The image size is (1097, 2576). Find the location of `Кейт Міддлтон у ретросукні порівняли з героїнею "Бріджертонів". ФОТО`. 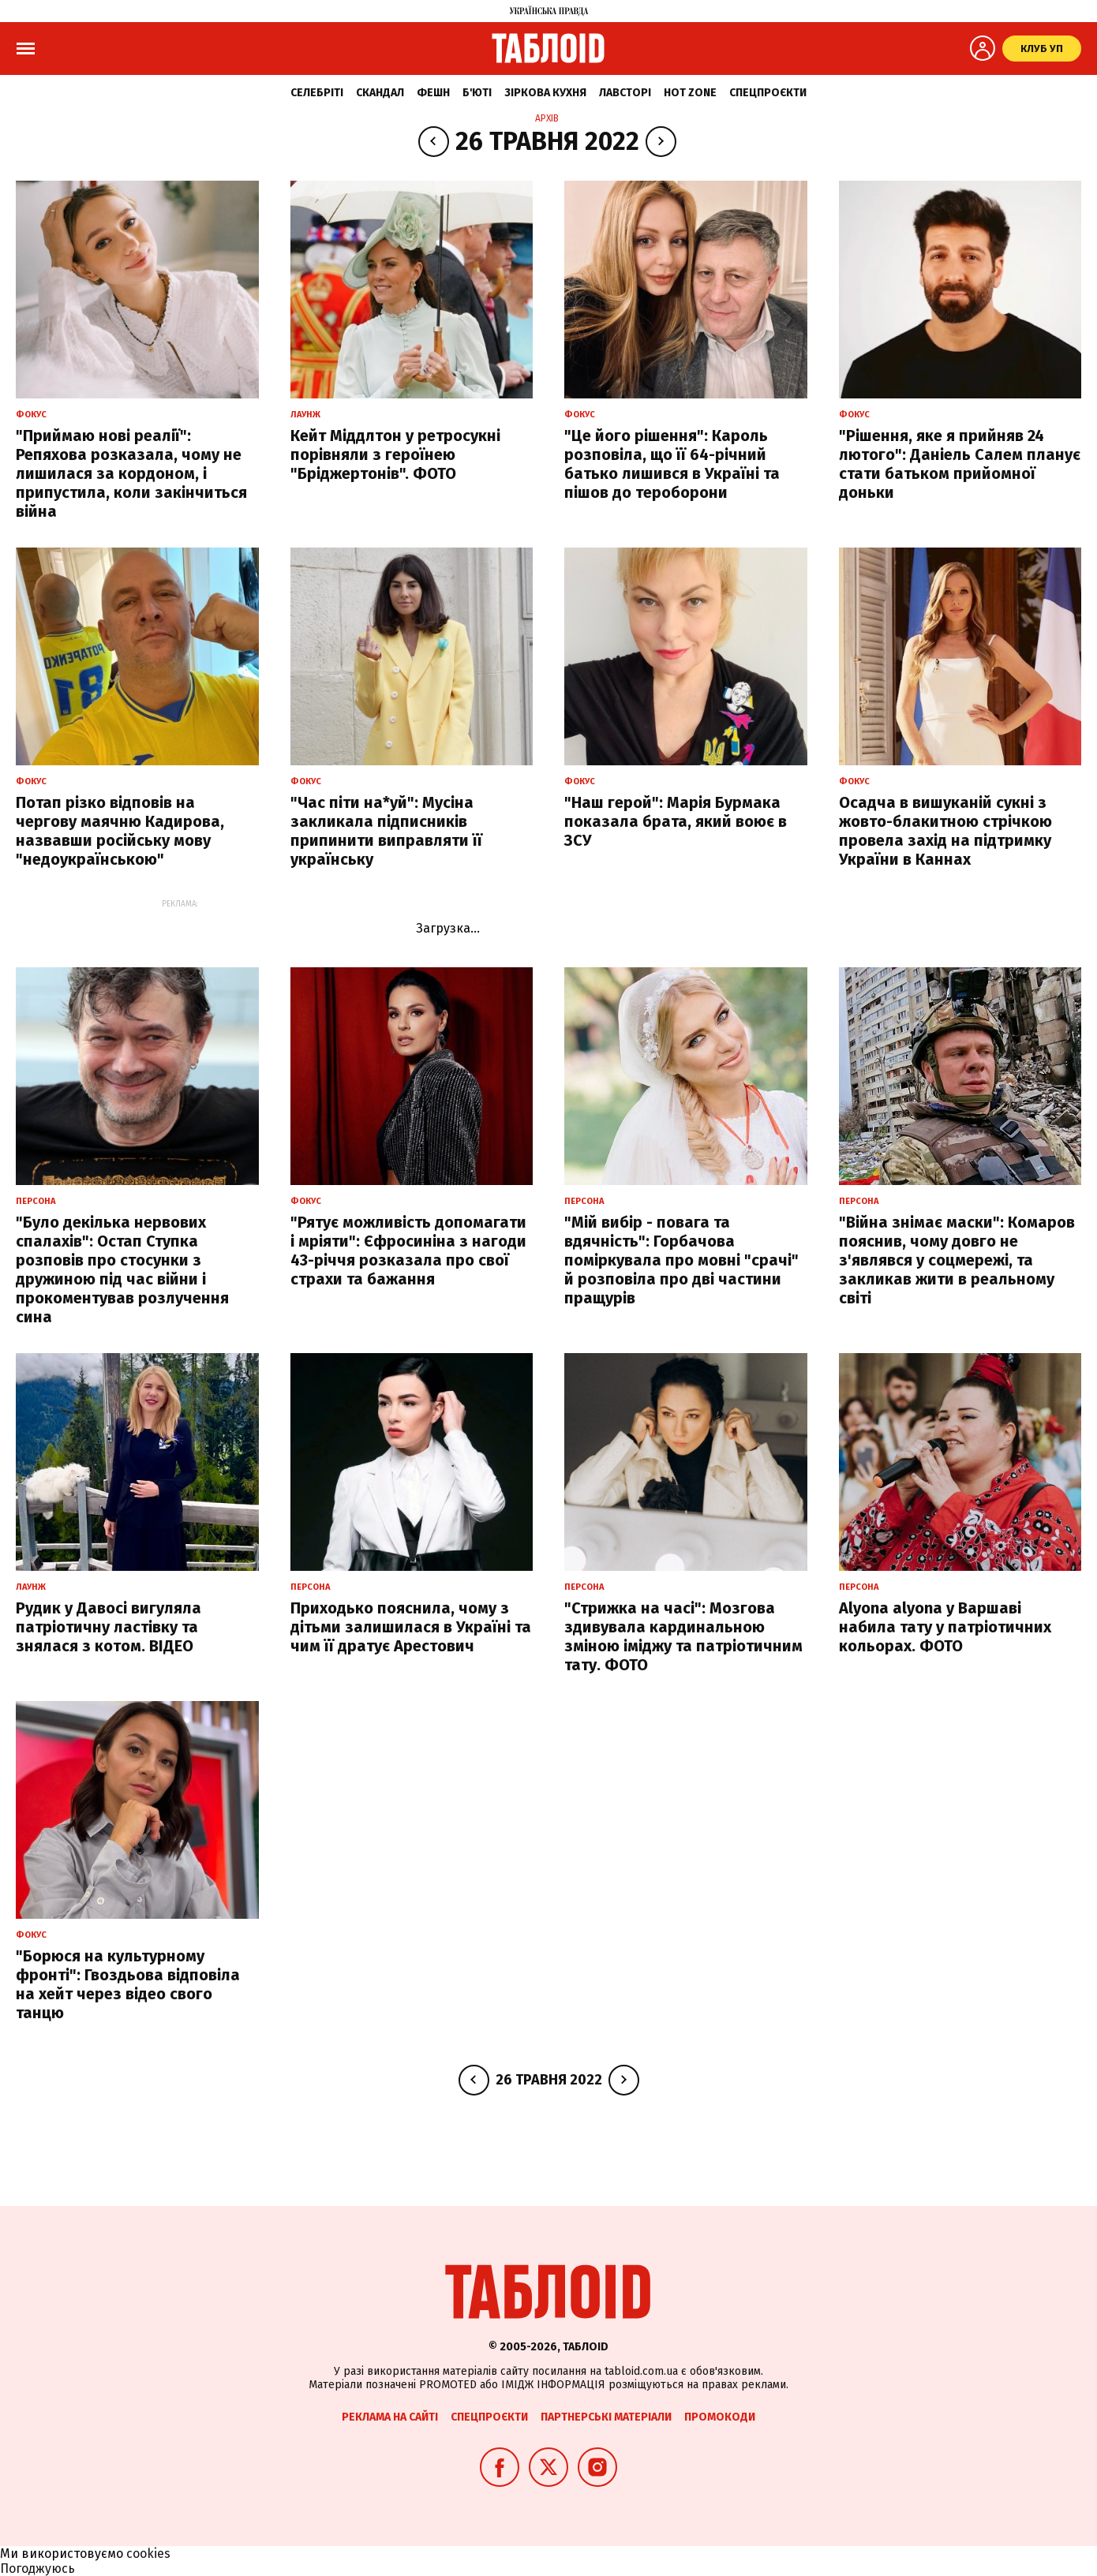

Кейт Міддлтон у ретросукні порівняли з героїнею "Бріджертонів". ФОТО is located at coordinates (395, 454).